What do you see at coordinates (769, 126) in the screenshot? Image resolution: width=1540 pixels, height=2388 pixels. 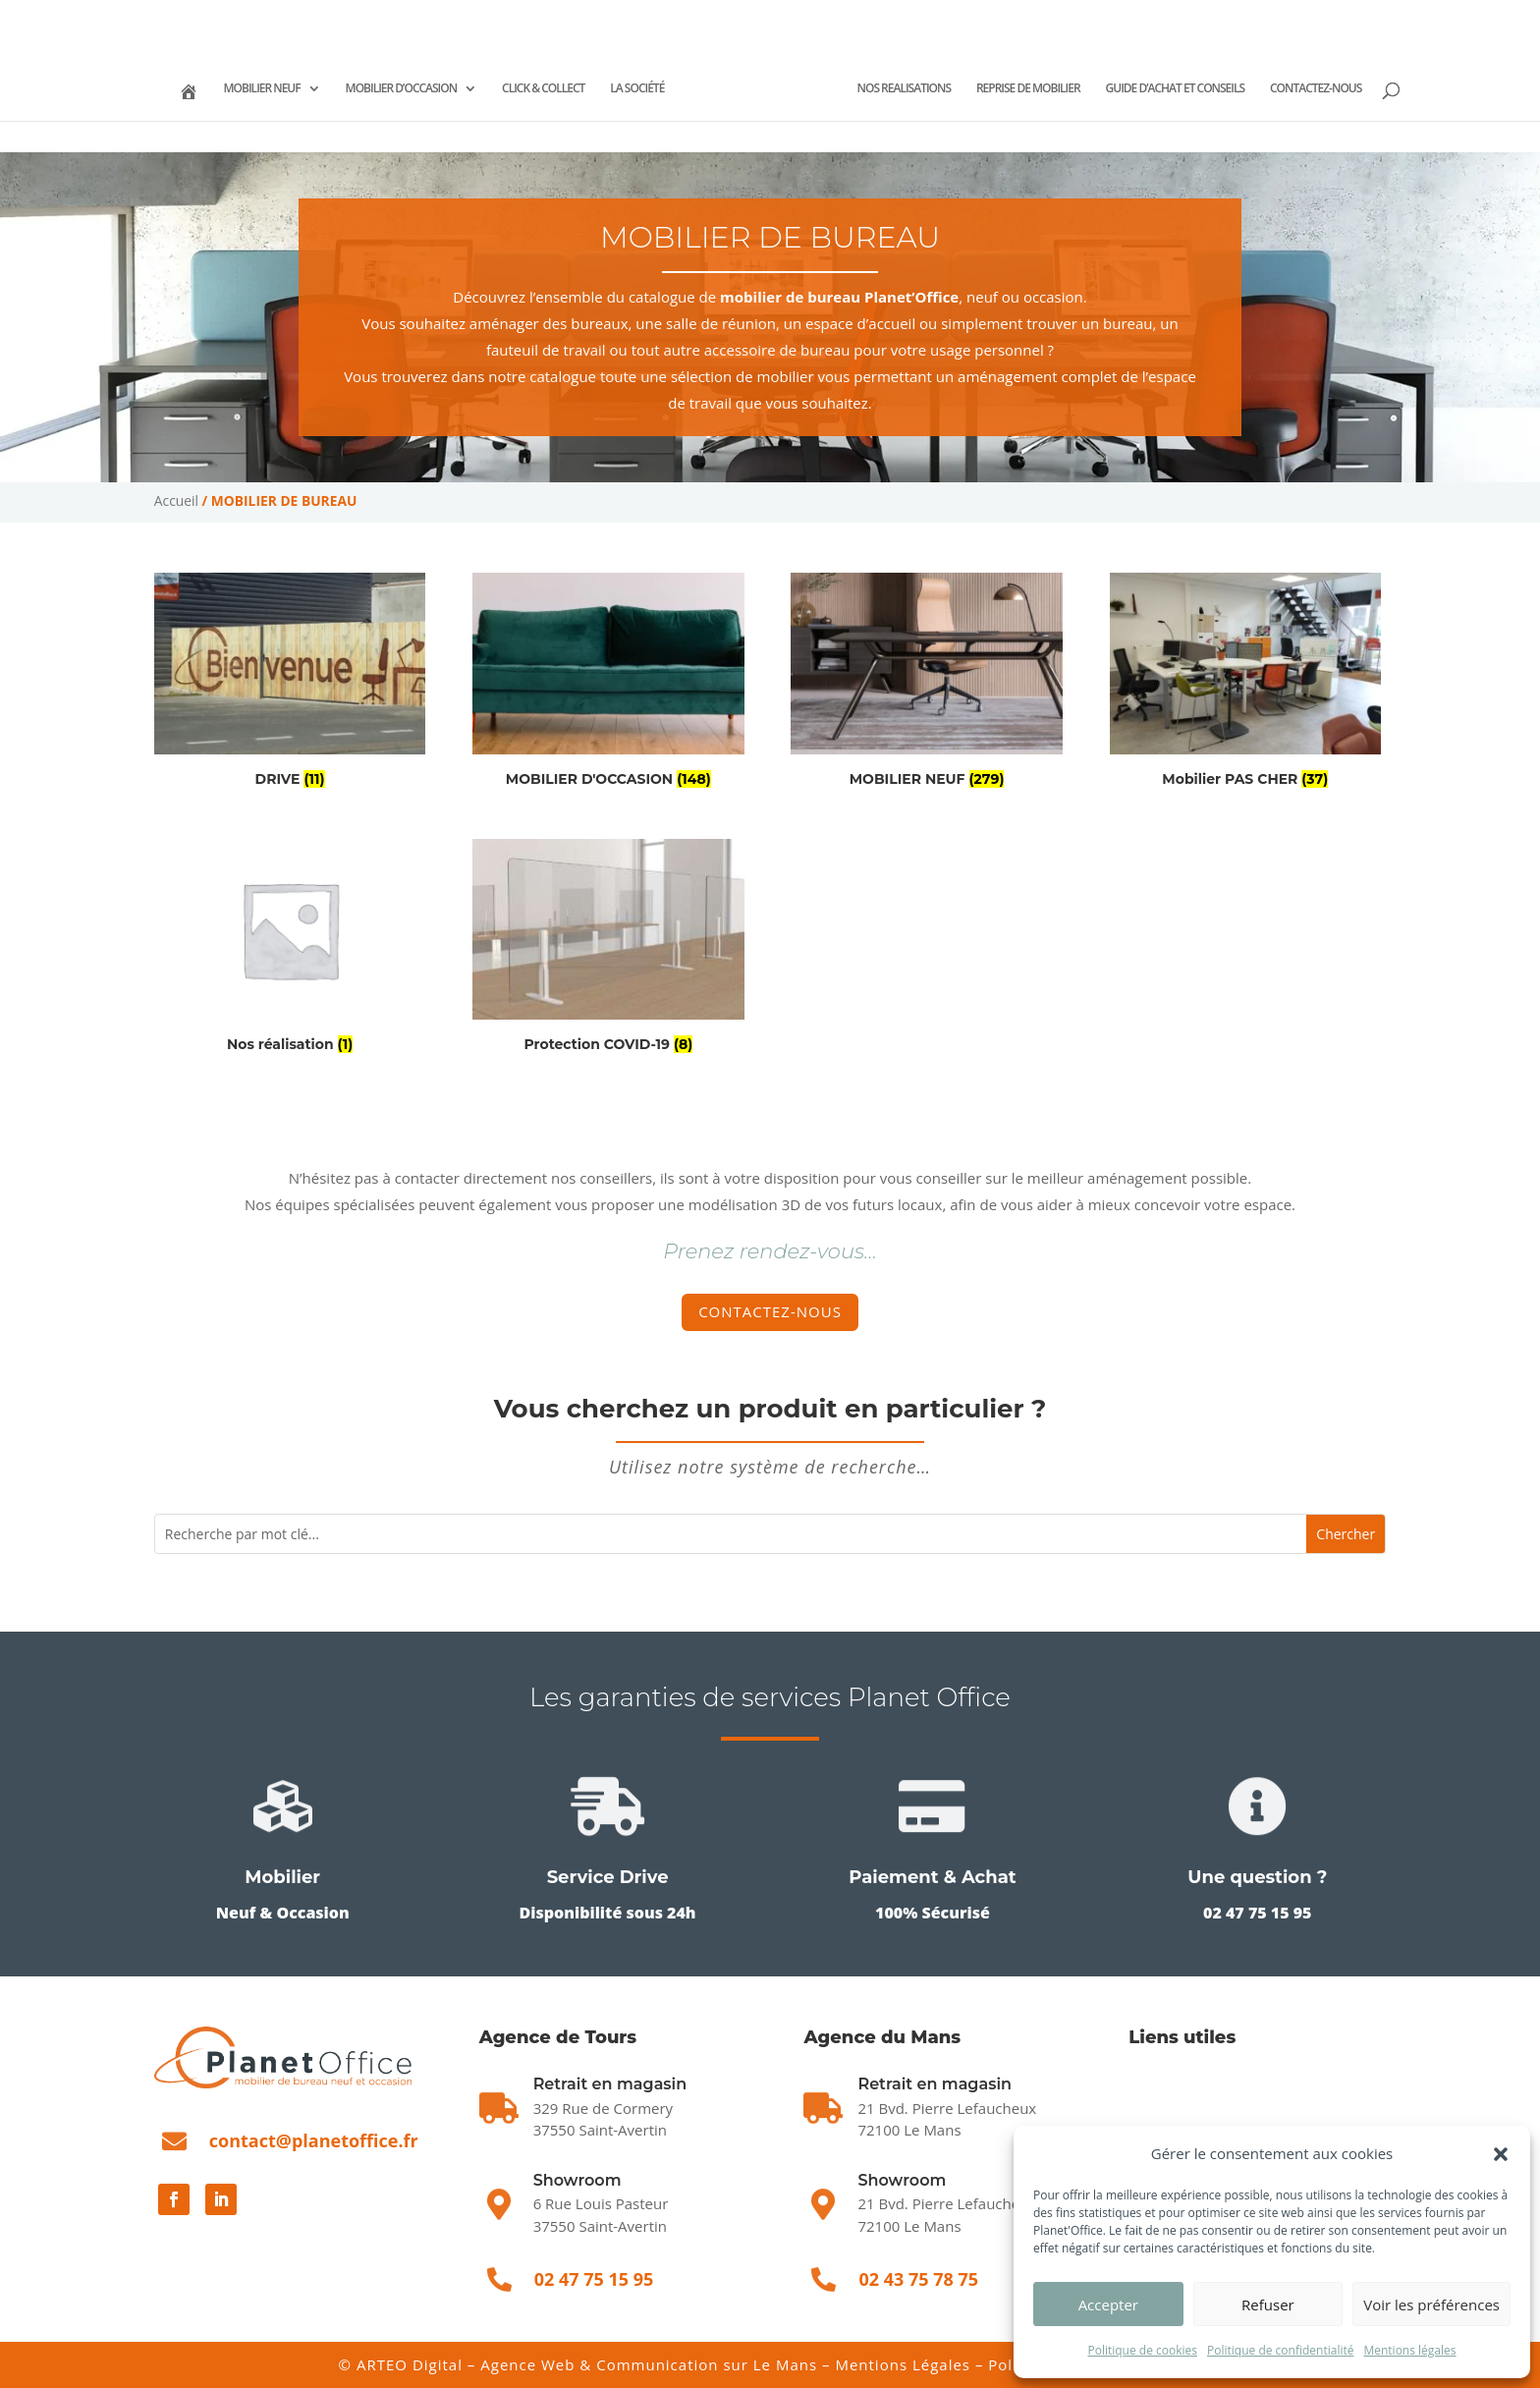 I see `CONTACTEZ-NOUS` at bounding box center [769, 126].